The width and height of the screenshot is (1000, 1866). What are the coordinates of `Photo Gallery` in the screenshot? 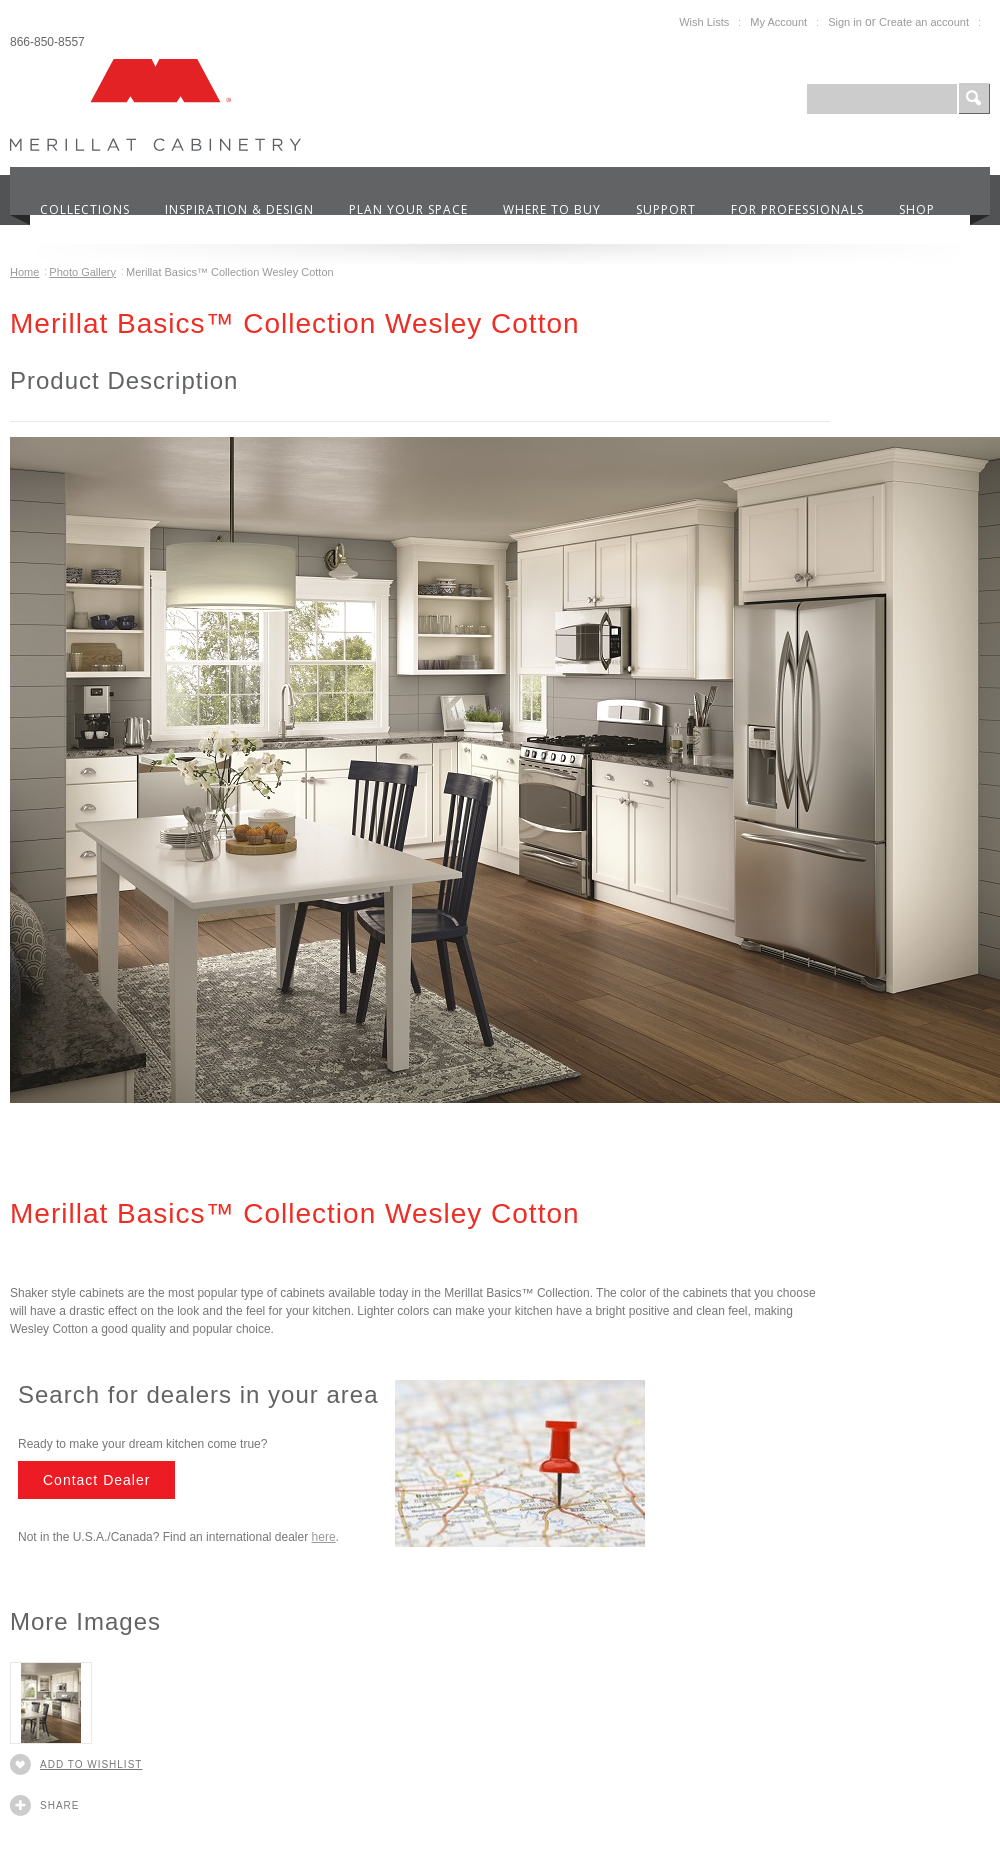 It's located at (82, 272).